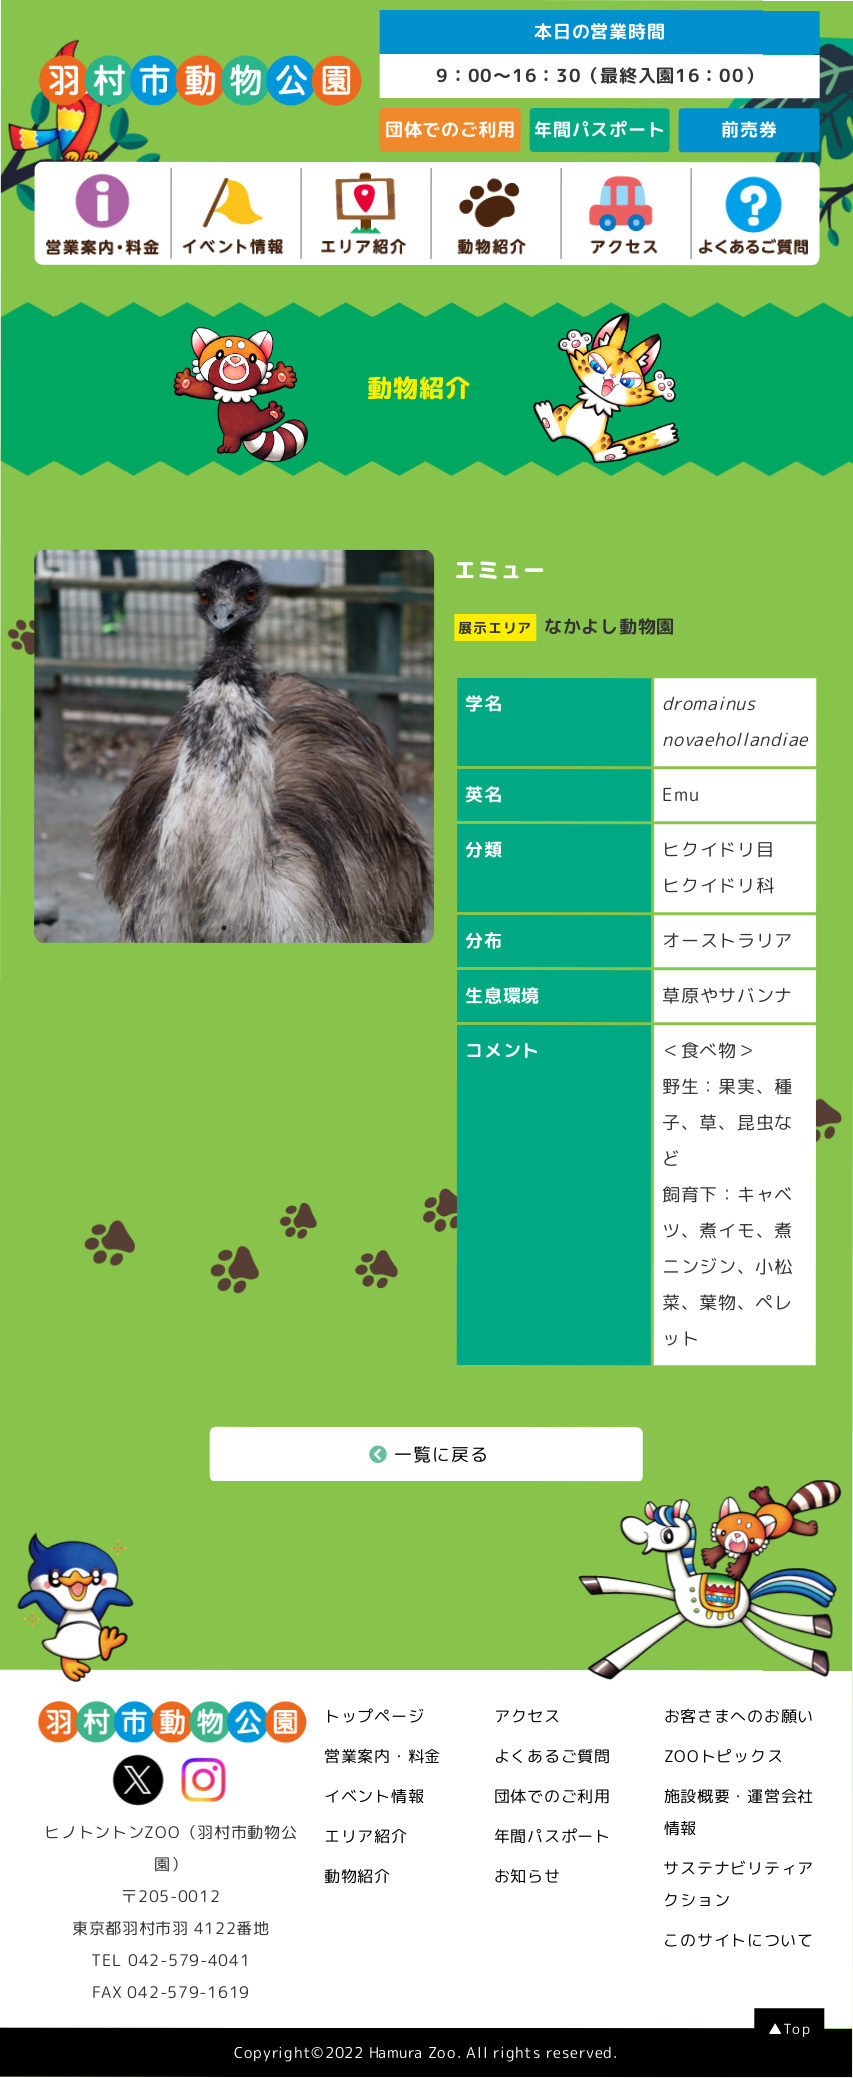 This screenshot has width=853, height=2078. I want to click on 1 [tab], so click(224, 932).